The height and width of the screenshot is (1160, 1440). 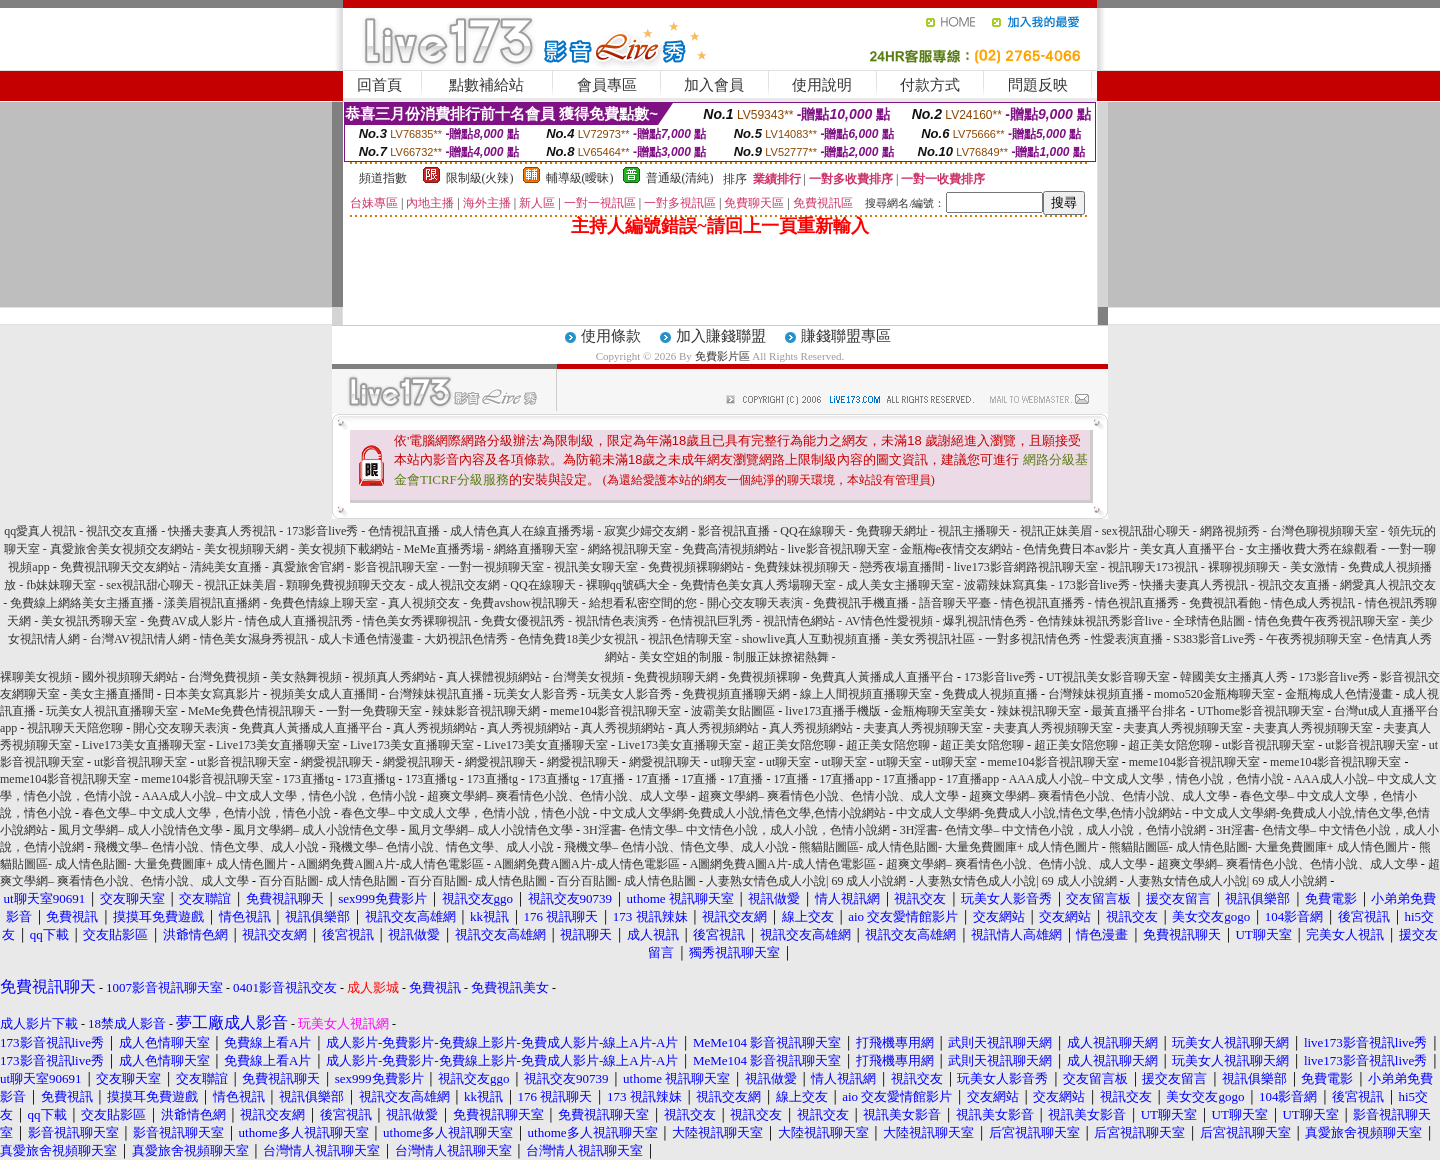 What do you see at coordinates (1139, 711) in the screenshot?
I see `最黃直播平台排名` at bounding box center [1139, 711].